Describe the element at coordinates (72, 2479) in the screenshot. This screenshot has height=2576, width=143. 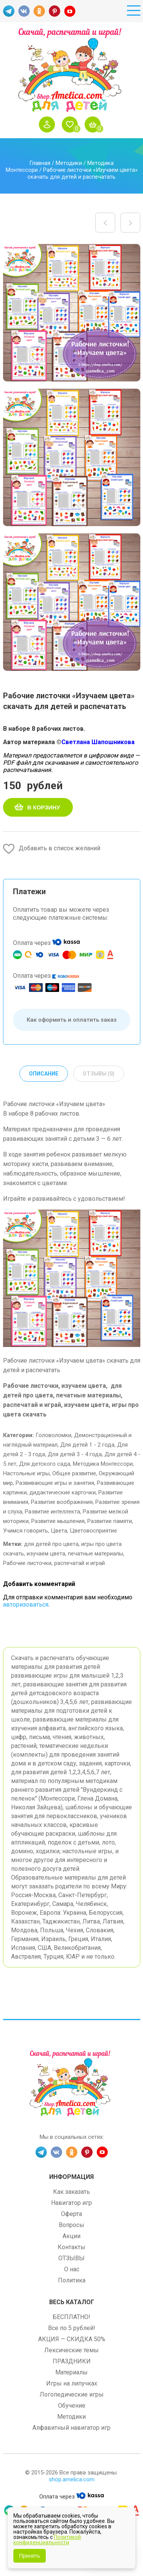
I see `shop.amelica.com` at that location.